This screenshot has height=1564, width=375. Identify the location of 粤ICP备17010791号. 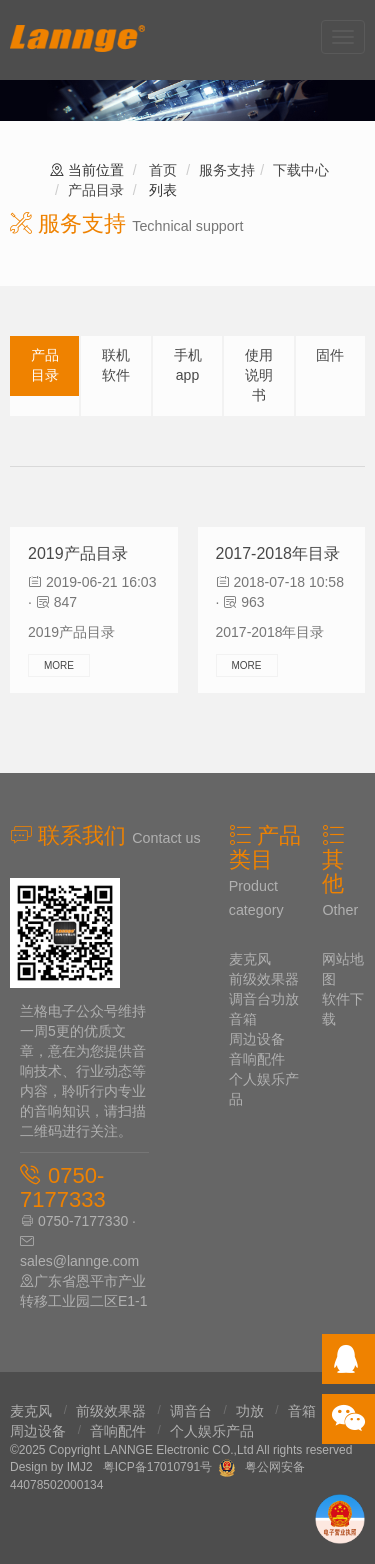
(157, 1467).